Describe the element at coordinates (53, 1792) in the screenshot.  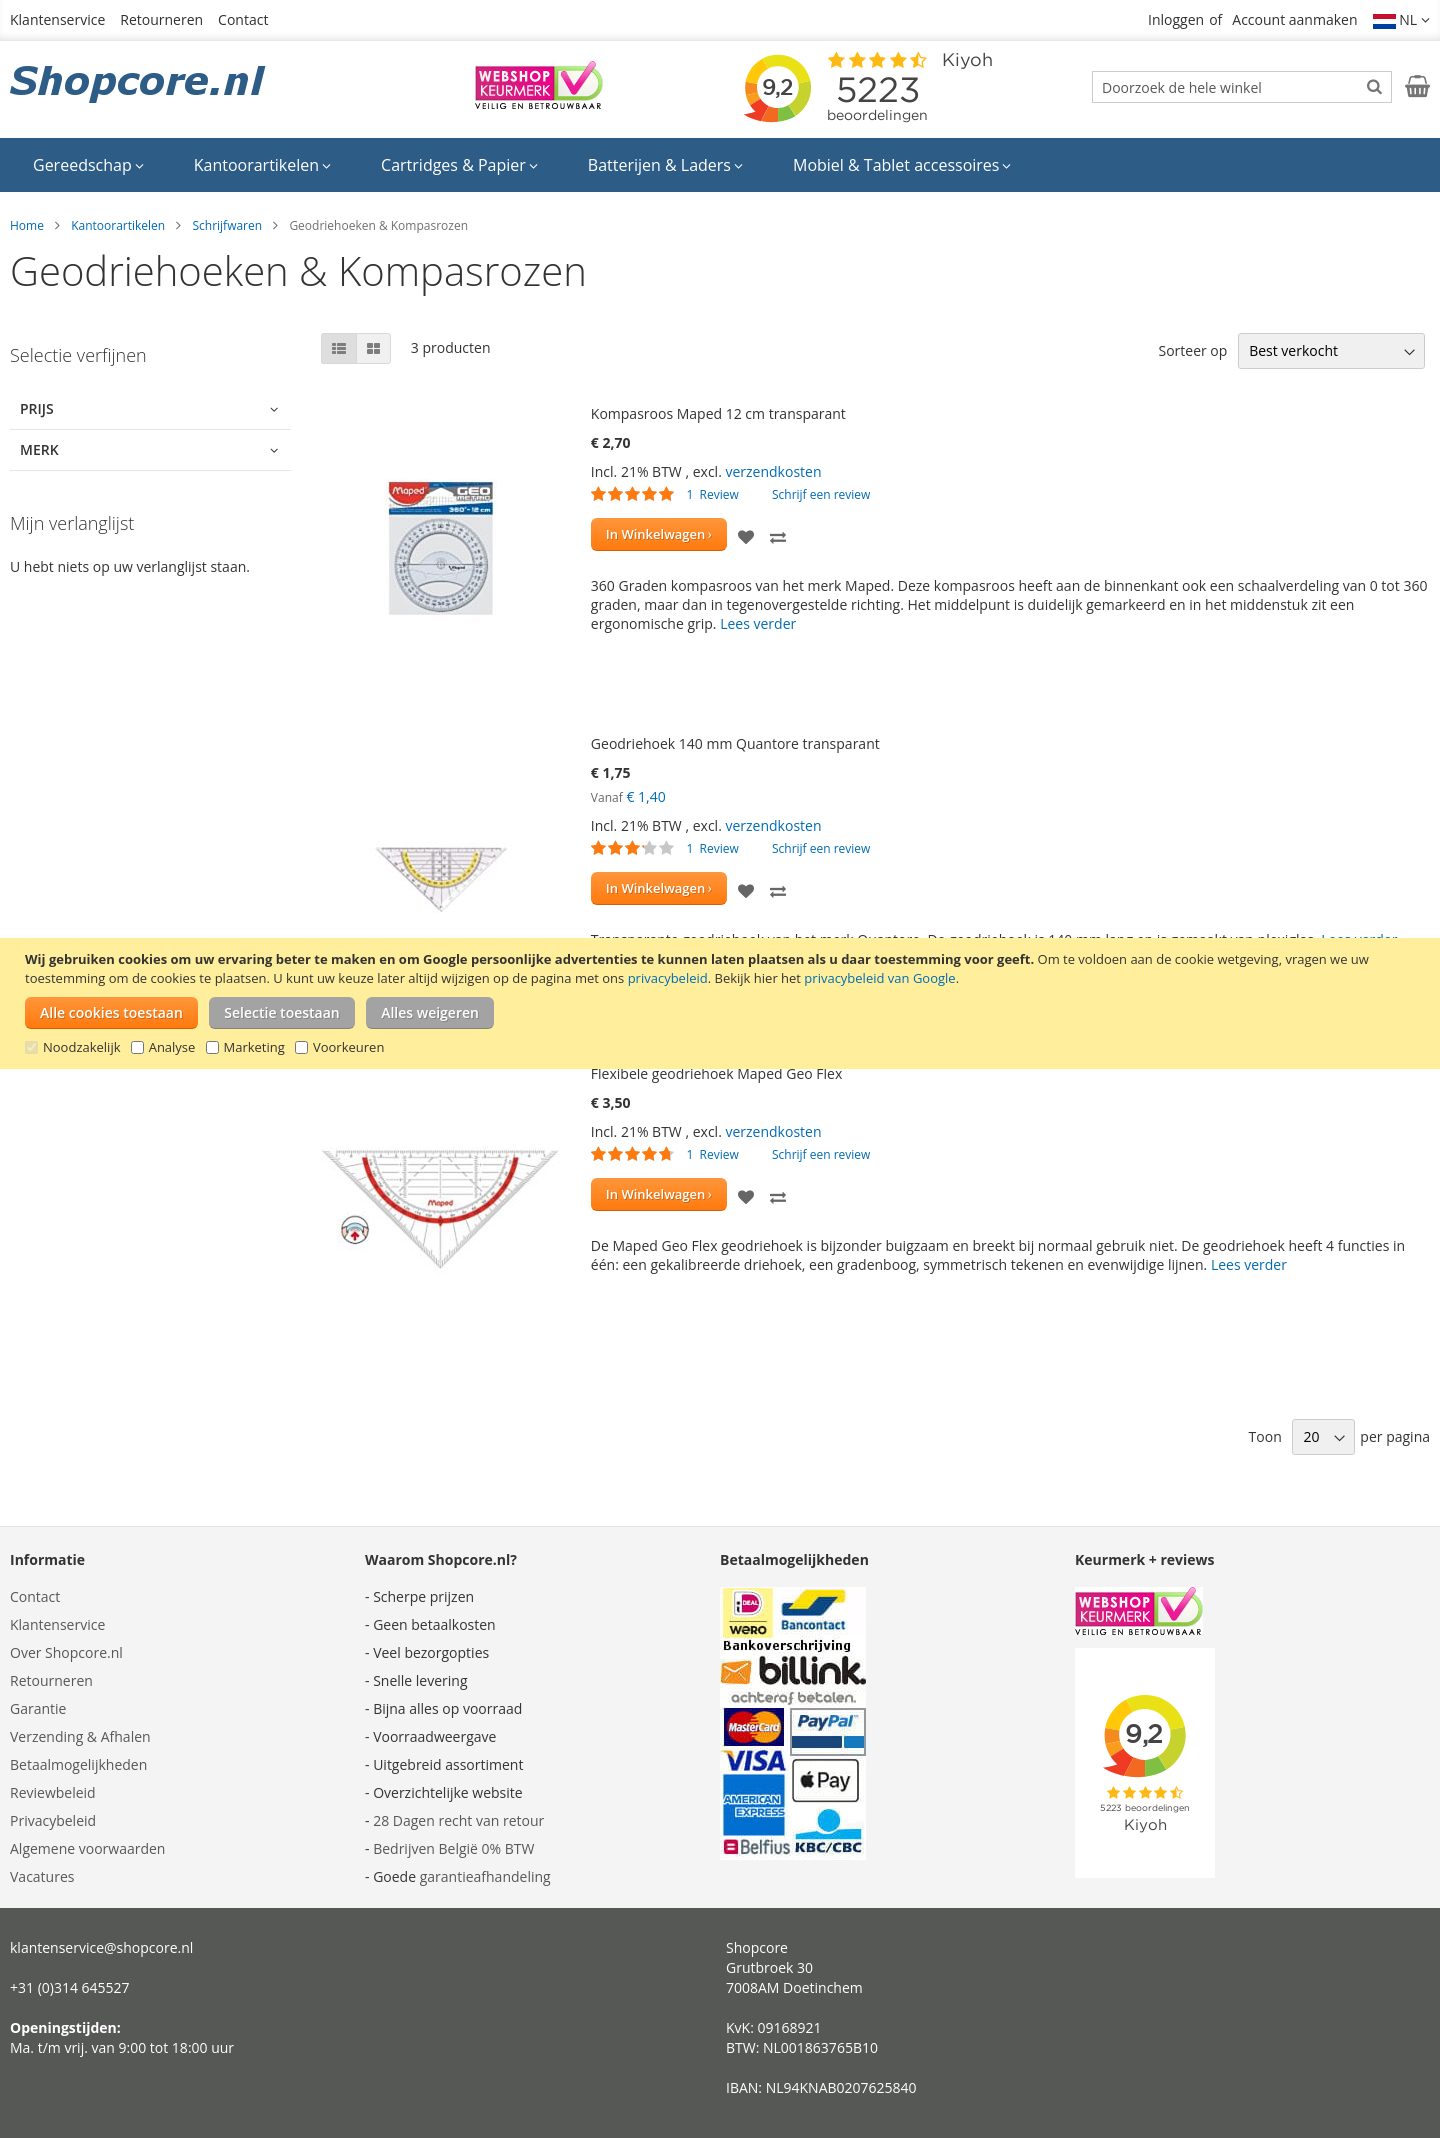
I see `Reviewbeleid` at that location.